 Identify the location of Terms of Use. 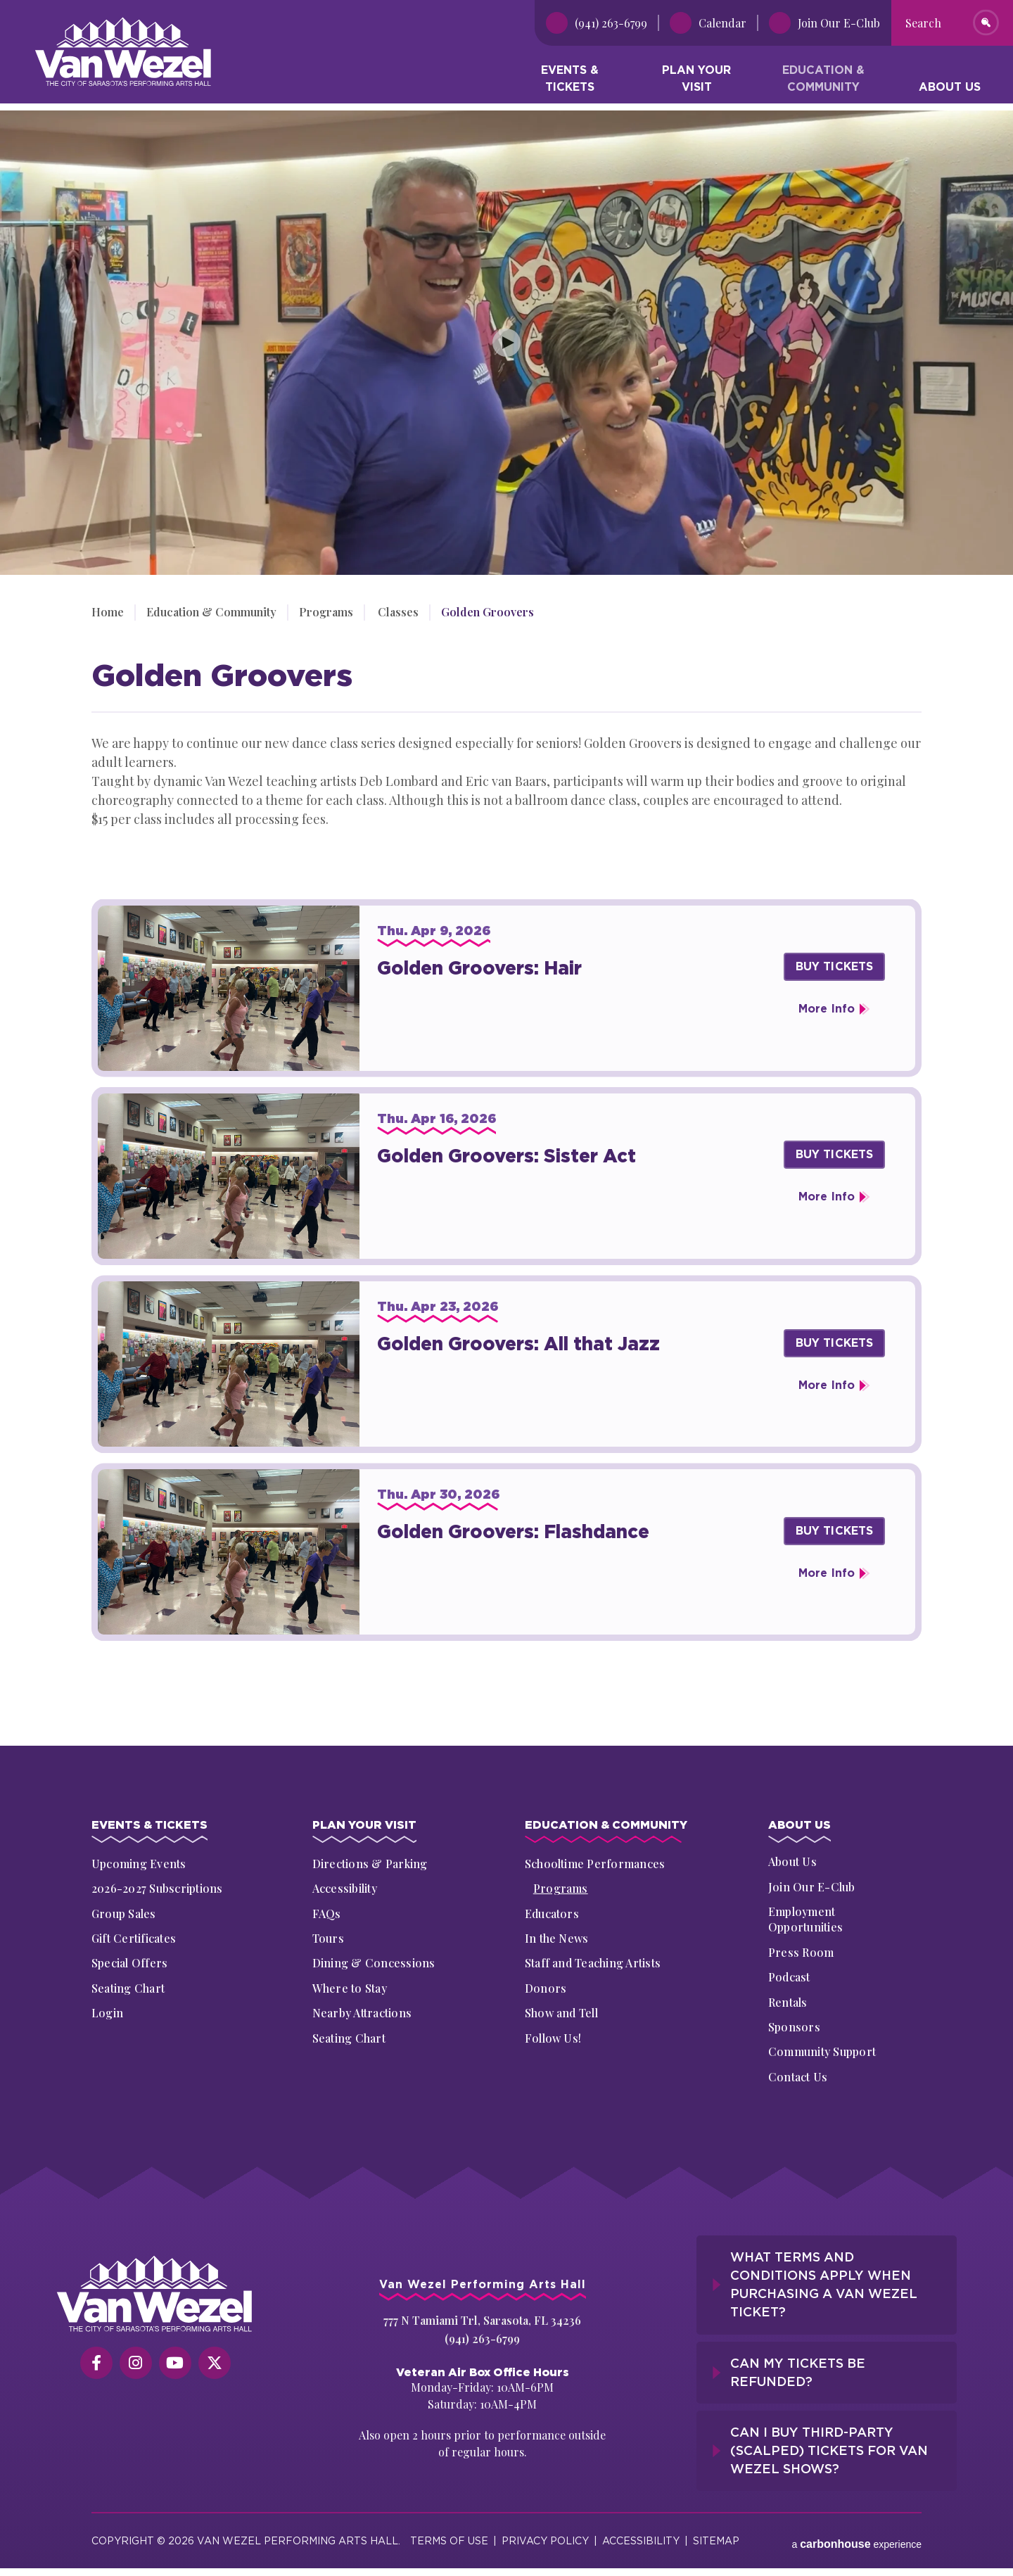
(449, 2533).